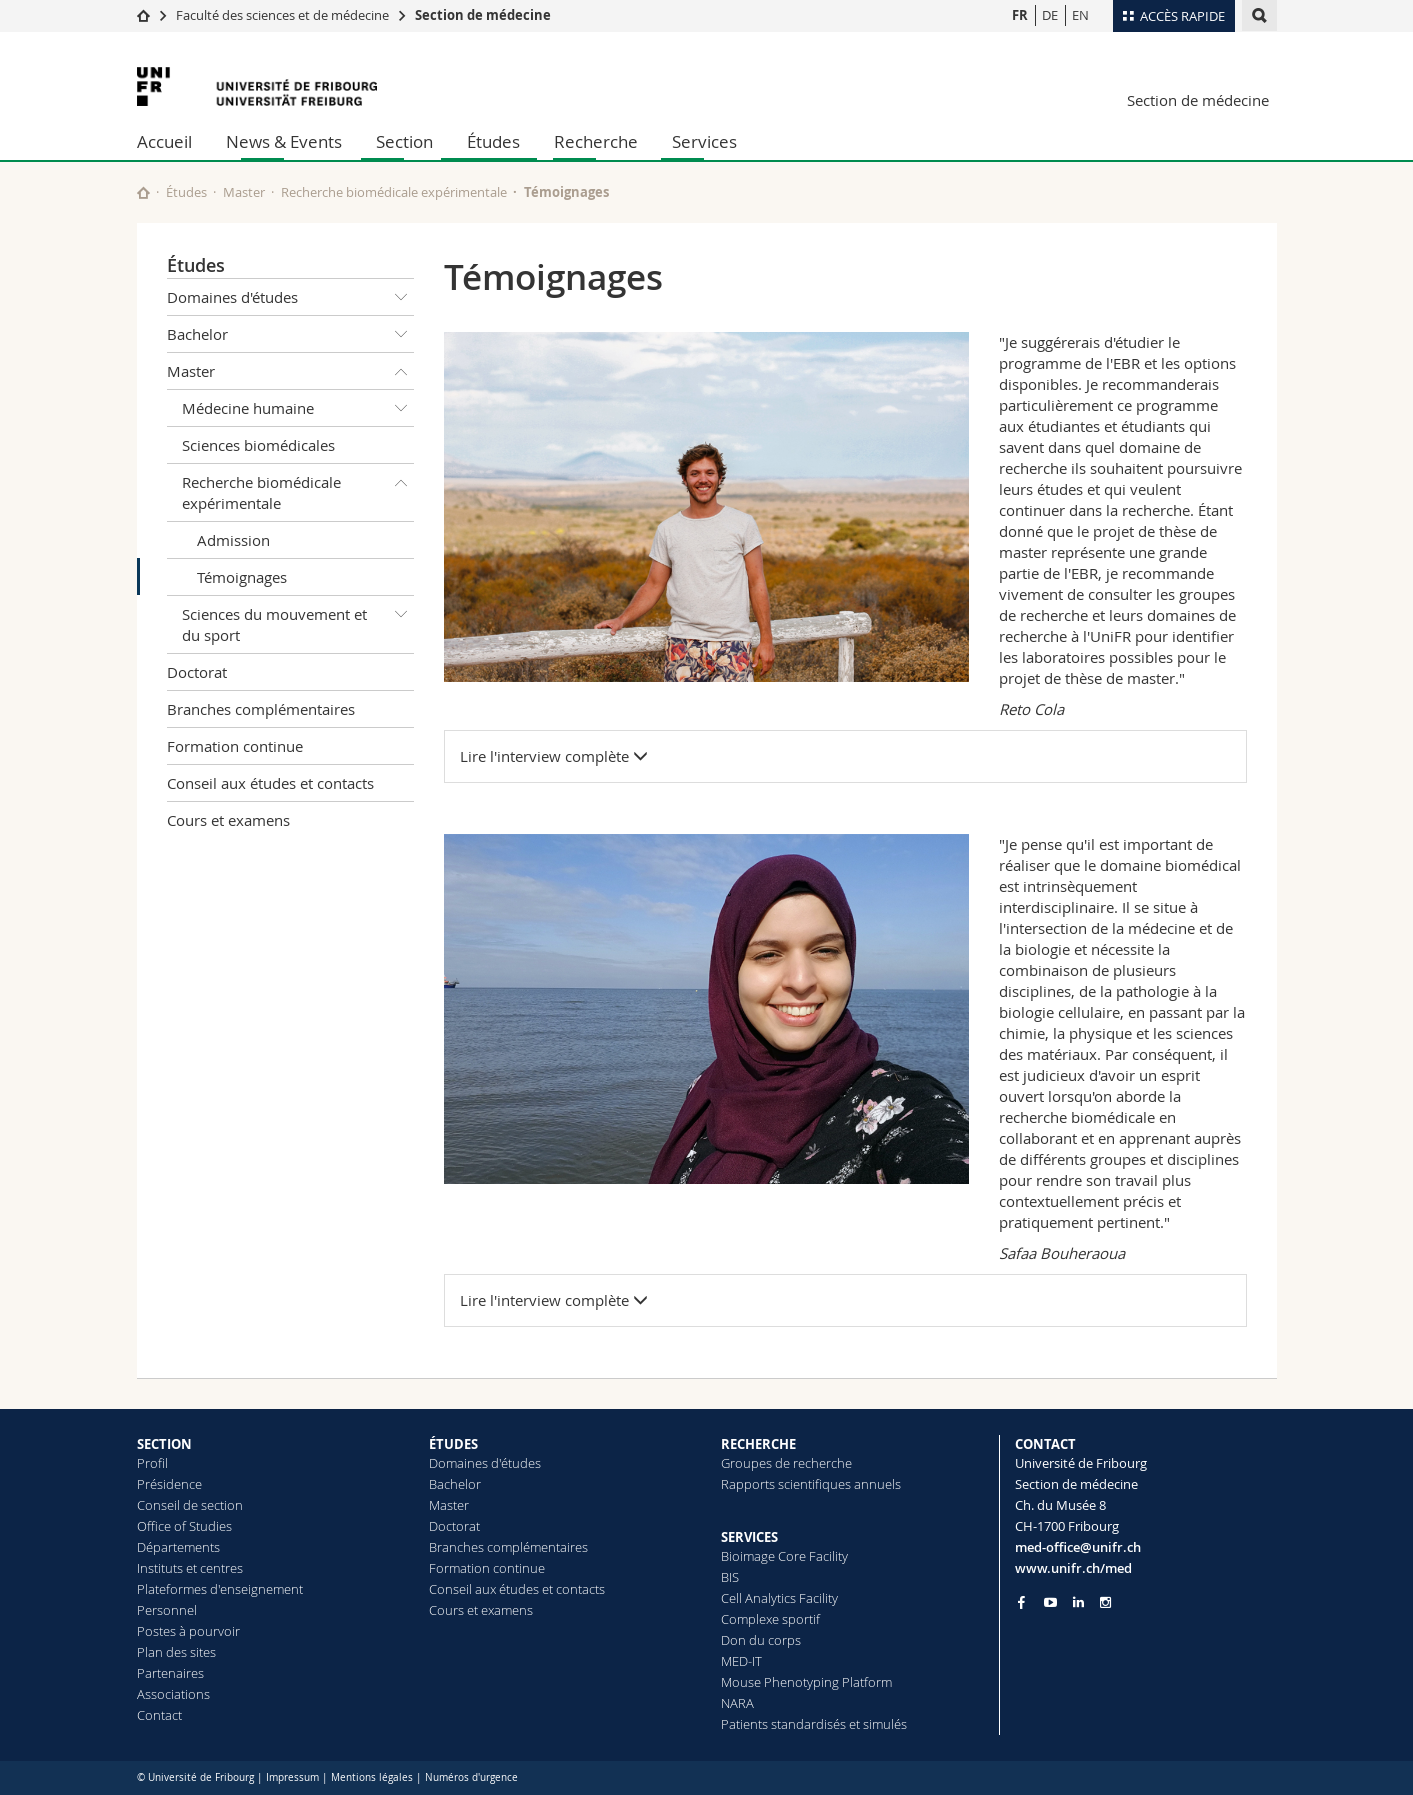 This screenshot has width=1413, height=1795. Describe the element at coordinates (167, 1610) in the screenshot. I see `Personnel` at that location.